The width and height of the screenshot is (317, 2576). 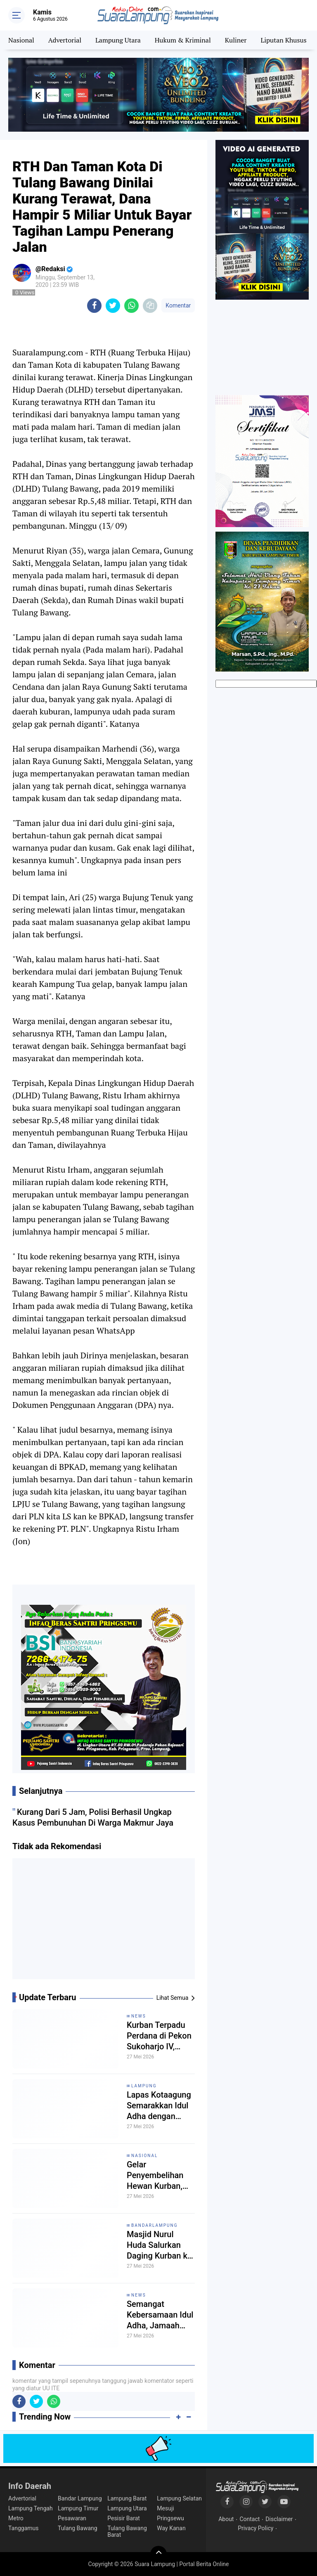 I want to click on Bandar Lampung, so click(x=80, y=2498).